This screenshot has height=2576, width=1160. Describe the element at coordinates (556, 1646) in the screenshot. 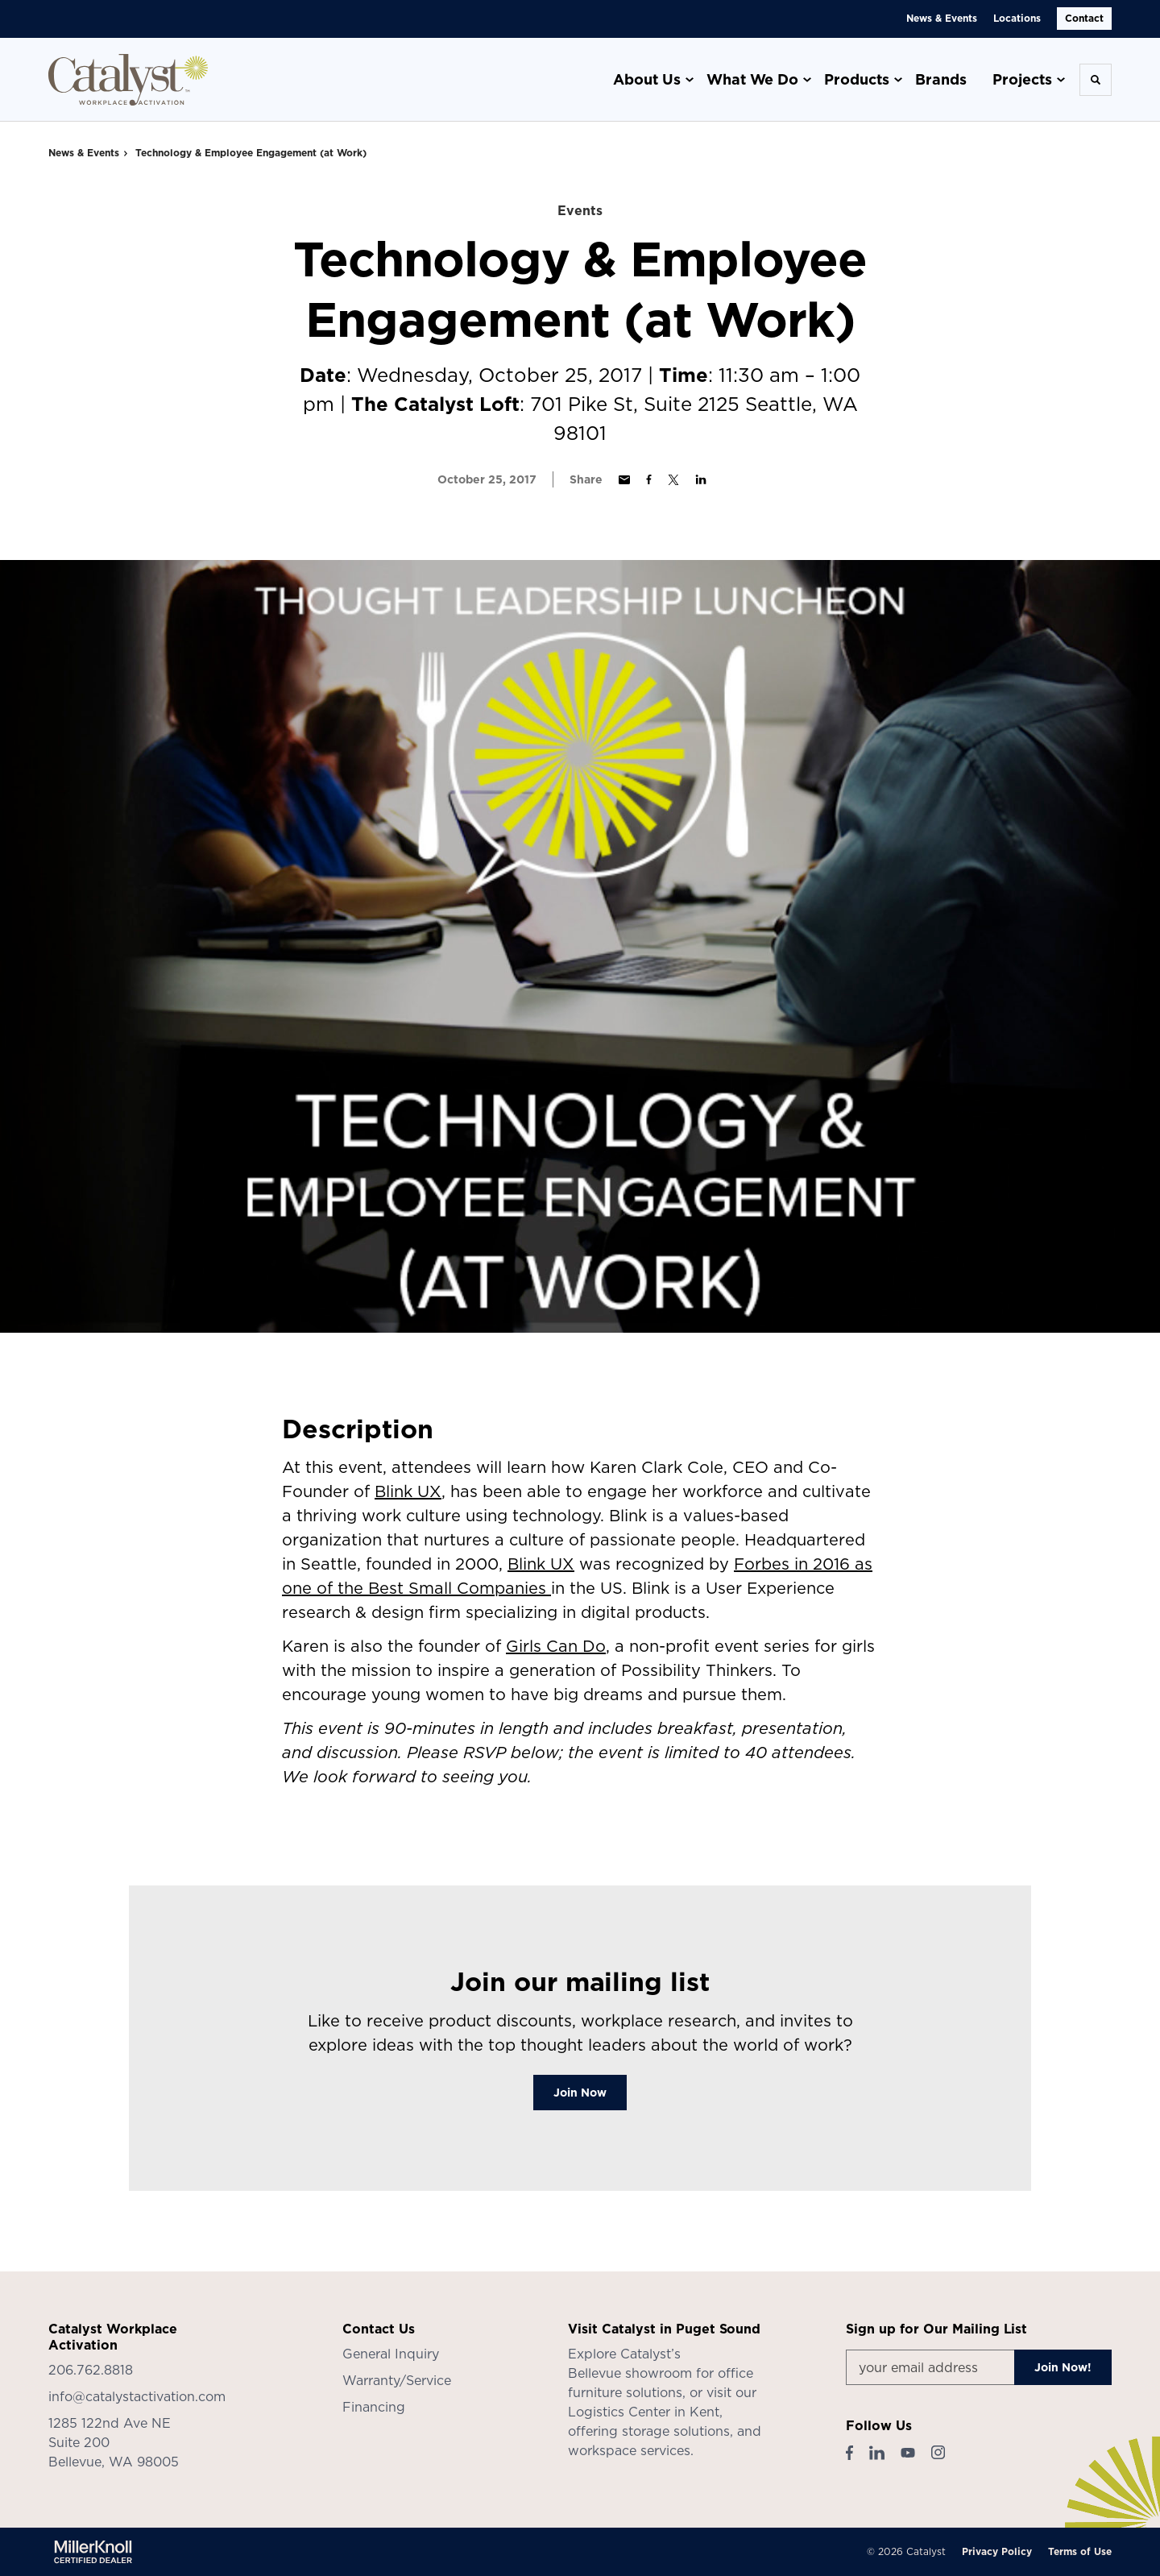

I see `Girls Can Do` at that location.